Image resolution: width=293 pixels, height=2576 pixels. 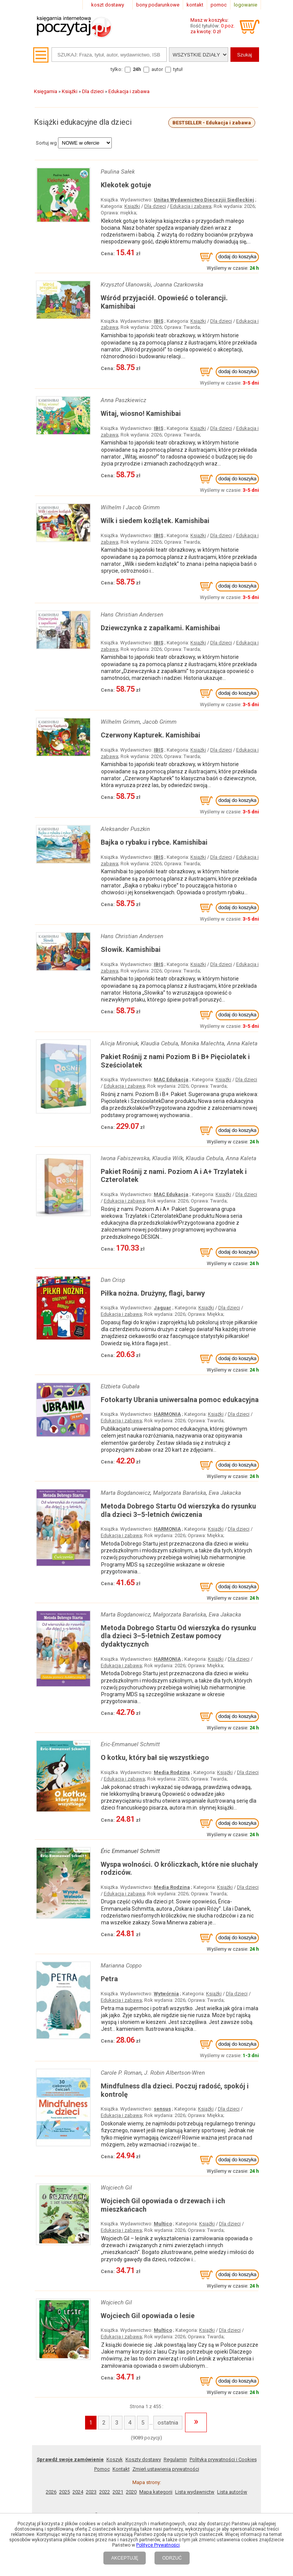 What do you see at coordinates (223, 2459) in the screenshot?
I see `Polityka prywatności i Cookies` at bounding box center [223, 2459].